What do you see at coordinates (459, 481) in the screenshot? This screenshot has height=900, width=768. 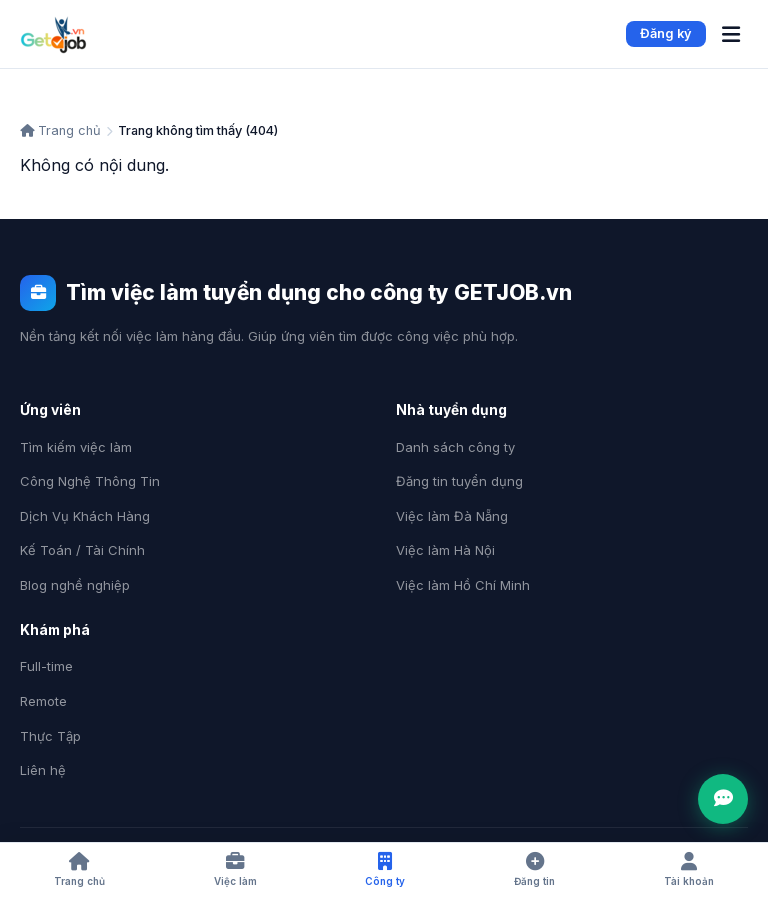 I see `Đăng tin tuyển dụng` at bounding box center [459, 481].